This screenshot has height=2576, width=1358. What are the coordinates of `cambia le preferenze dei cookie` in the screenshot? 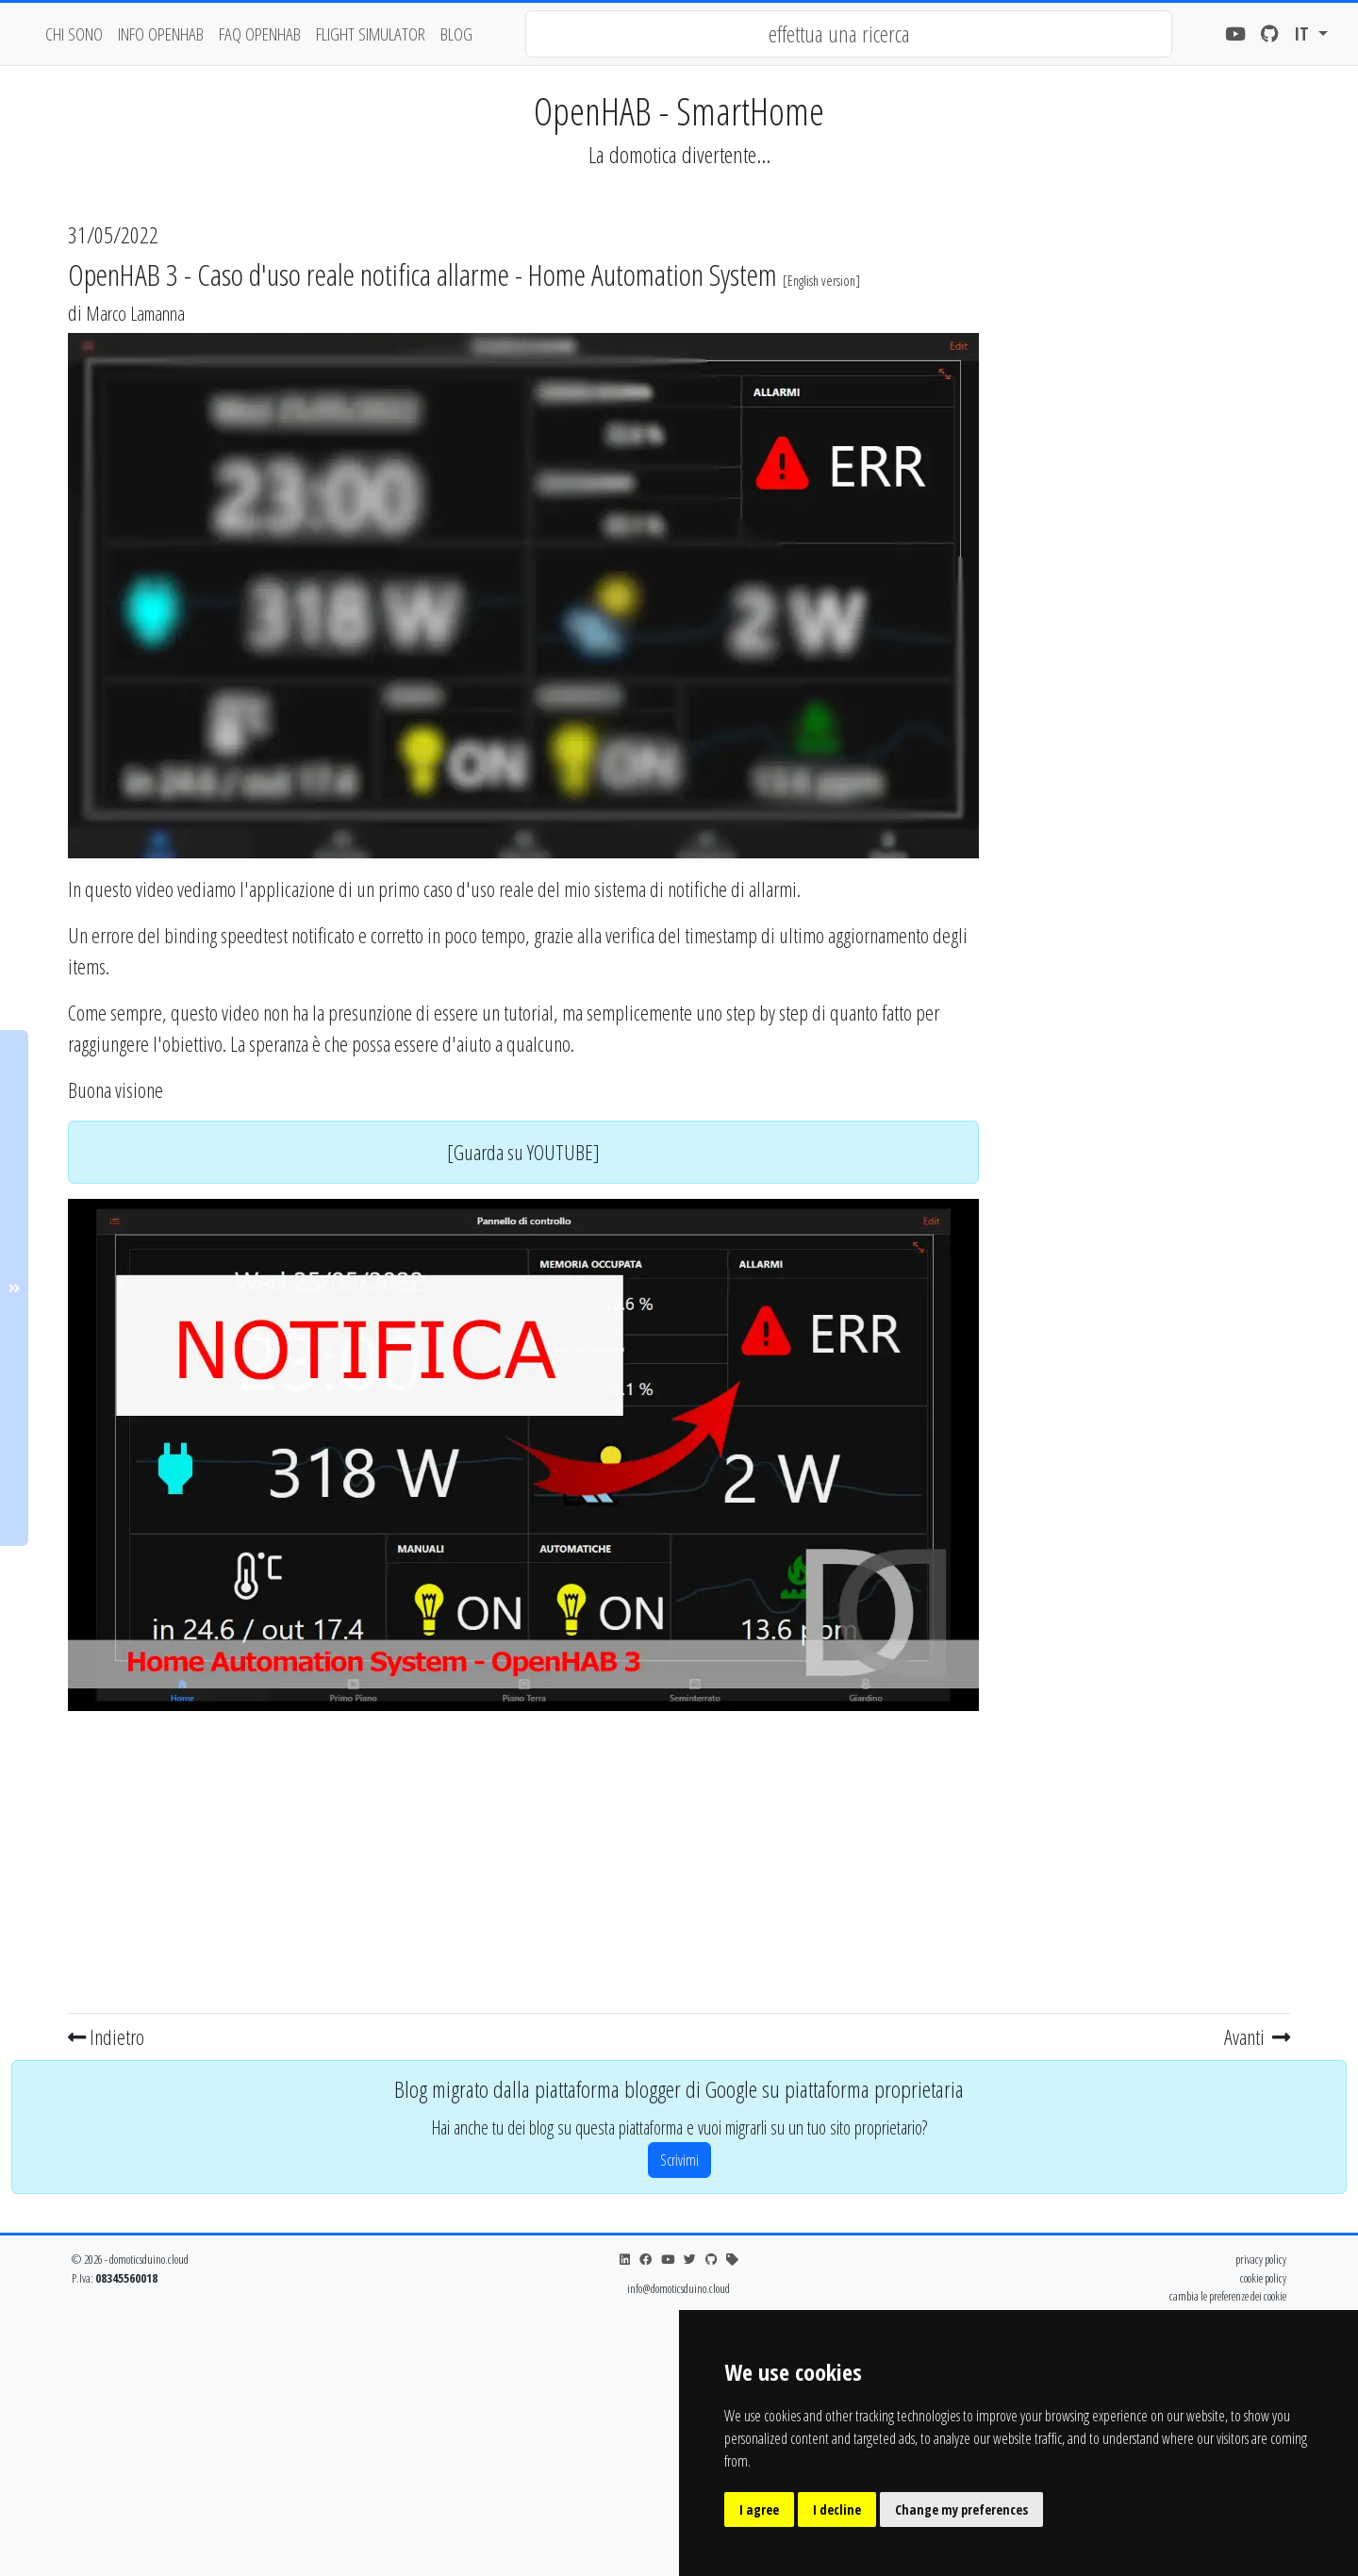 It's located at (1227, 2295).